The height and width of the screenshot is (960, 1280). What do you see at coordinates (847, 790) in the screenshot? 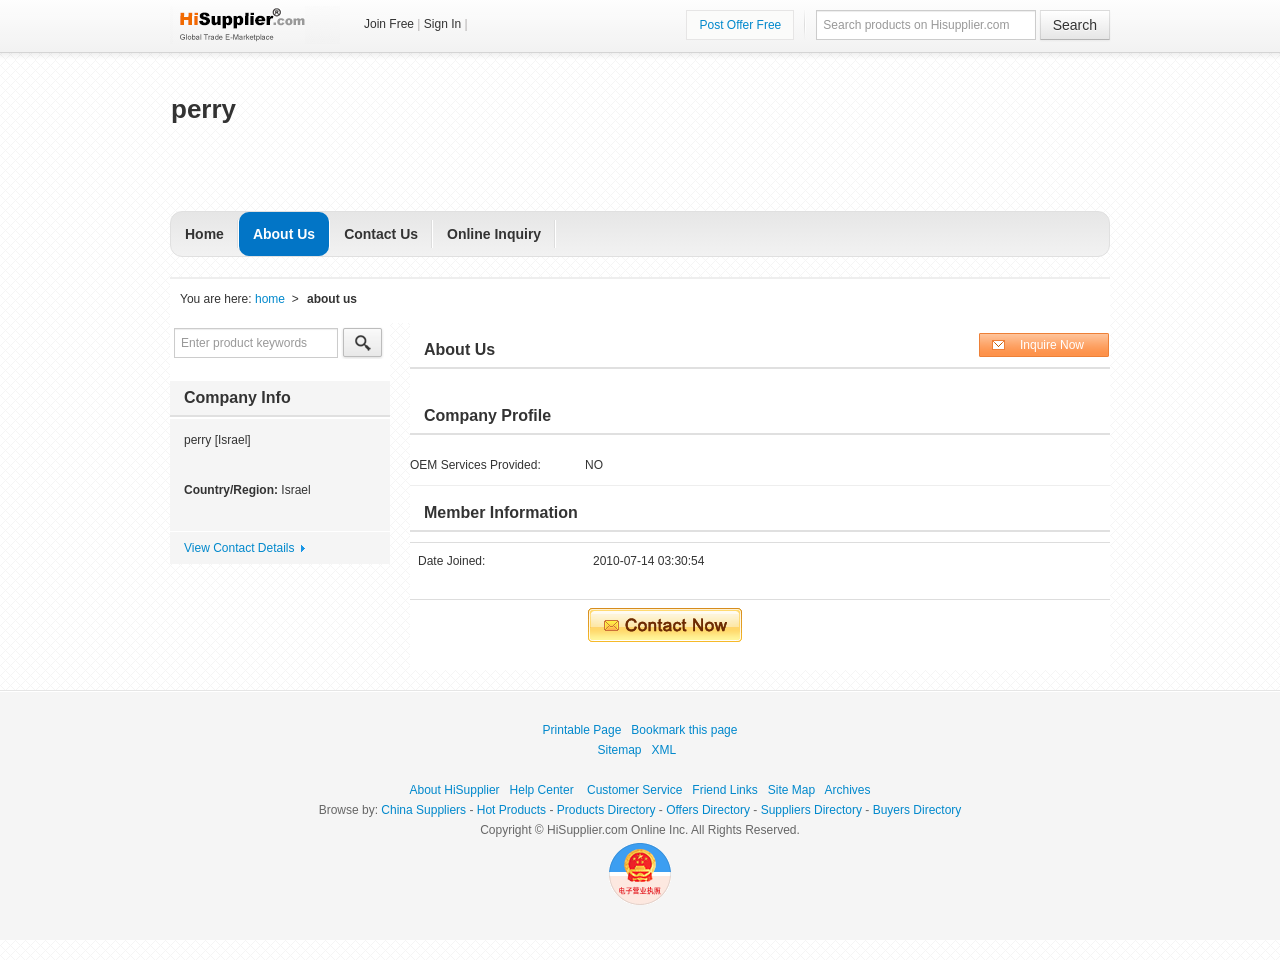
I see `Archives` at bounding box center [847, 790].